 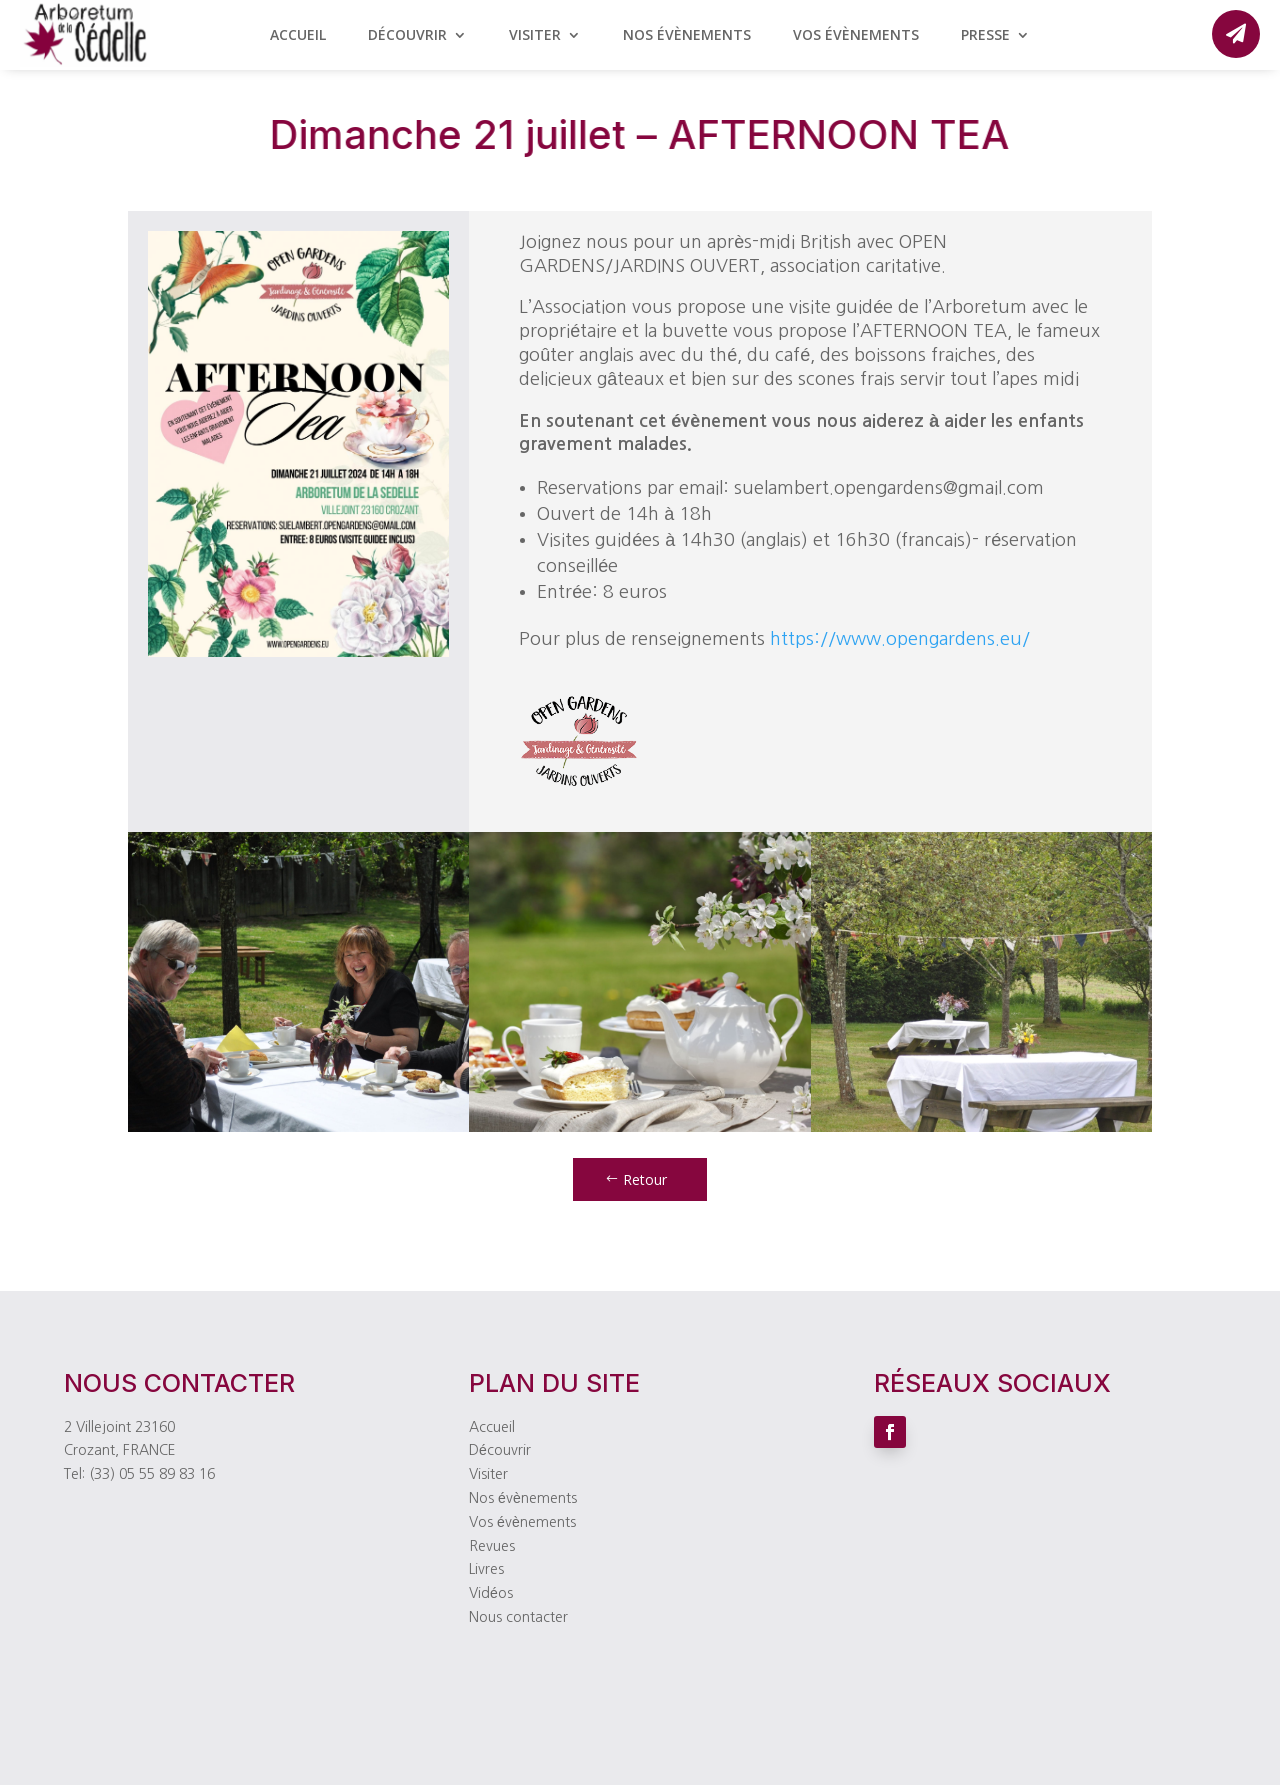 What do you see at coordinates (900, 639) in the screenshot?
I see `https://www.opengardens.eu/` at bounding box center [900, 639].